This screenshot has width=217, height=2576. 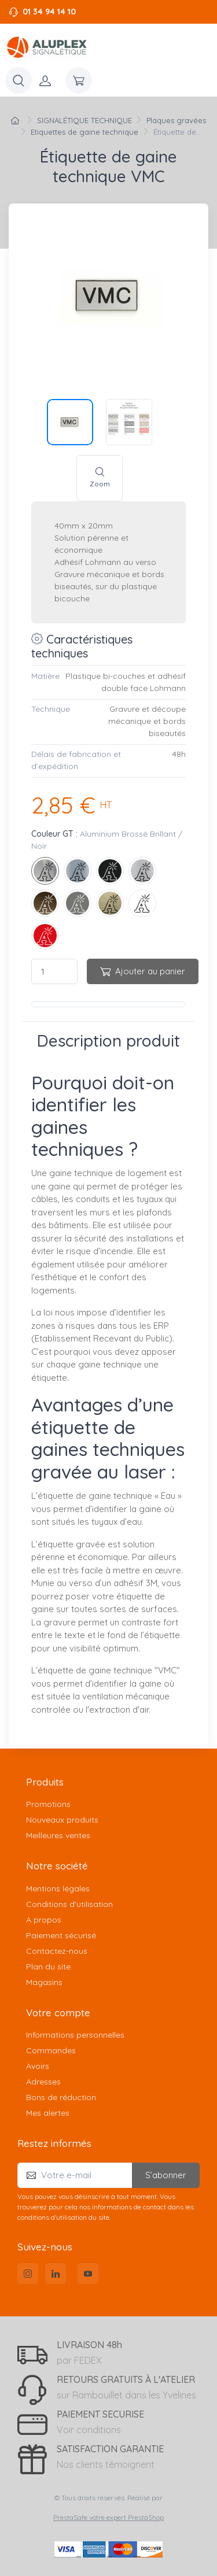 I want to click on Plan du site, so click(x=48, y=1966).